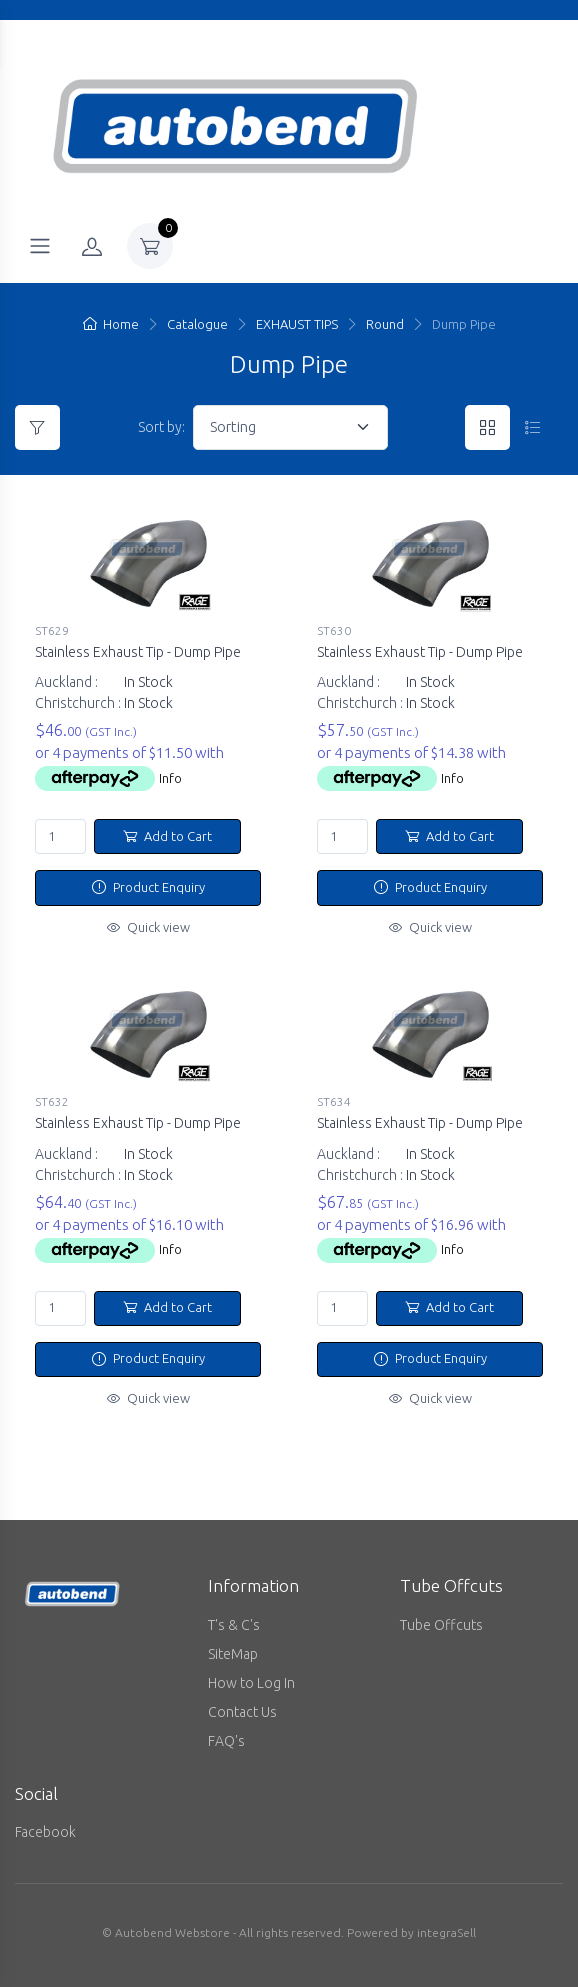  Describe the element at coordinates (197, 324) in the screenshot. I see `Catalogue` at that location.